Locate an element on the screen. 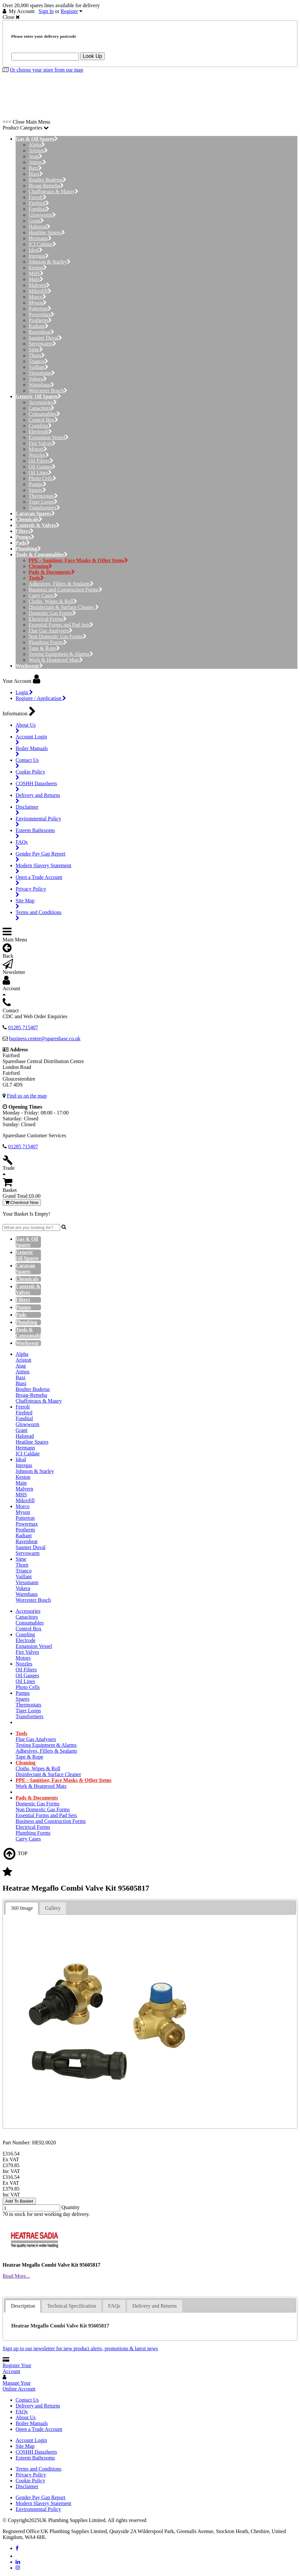  Consumables is located at coordinates (44, 414).